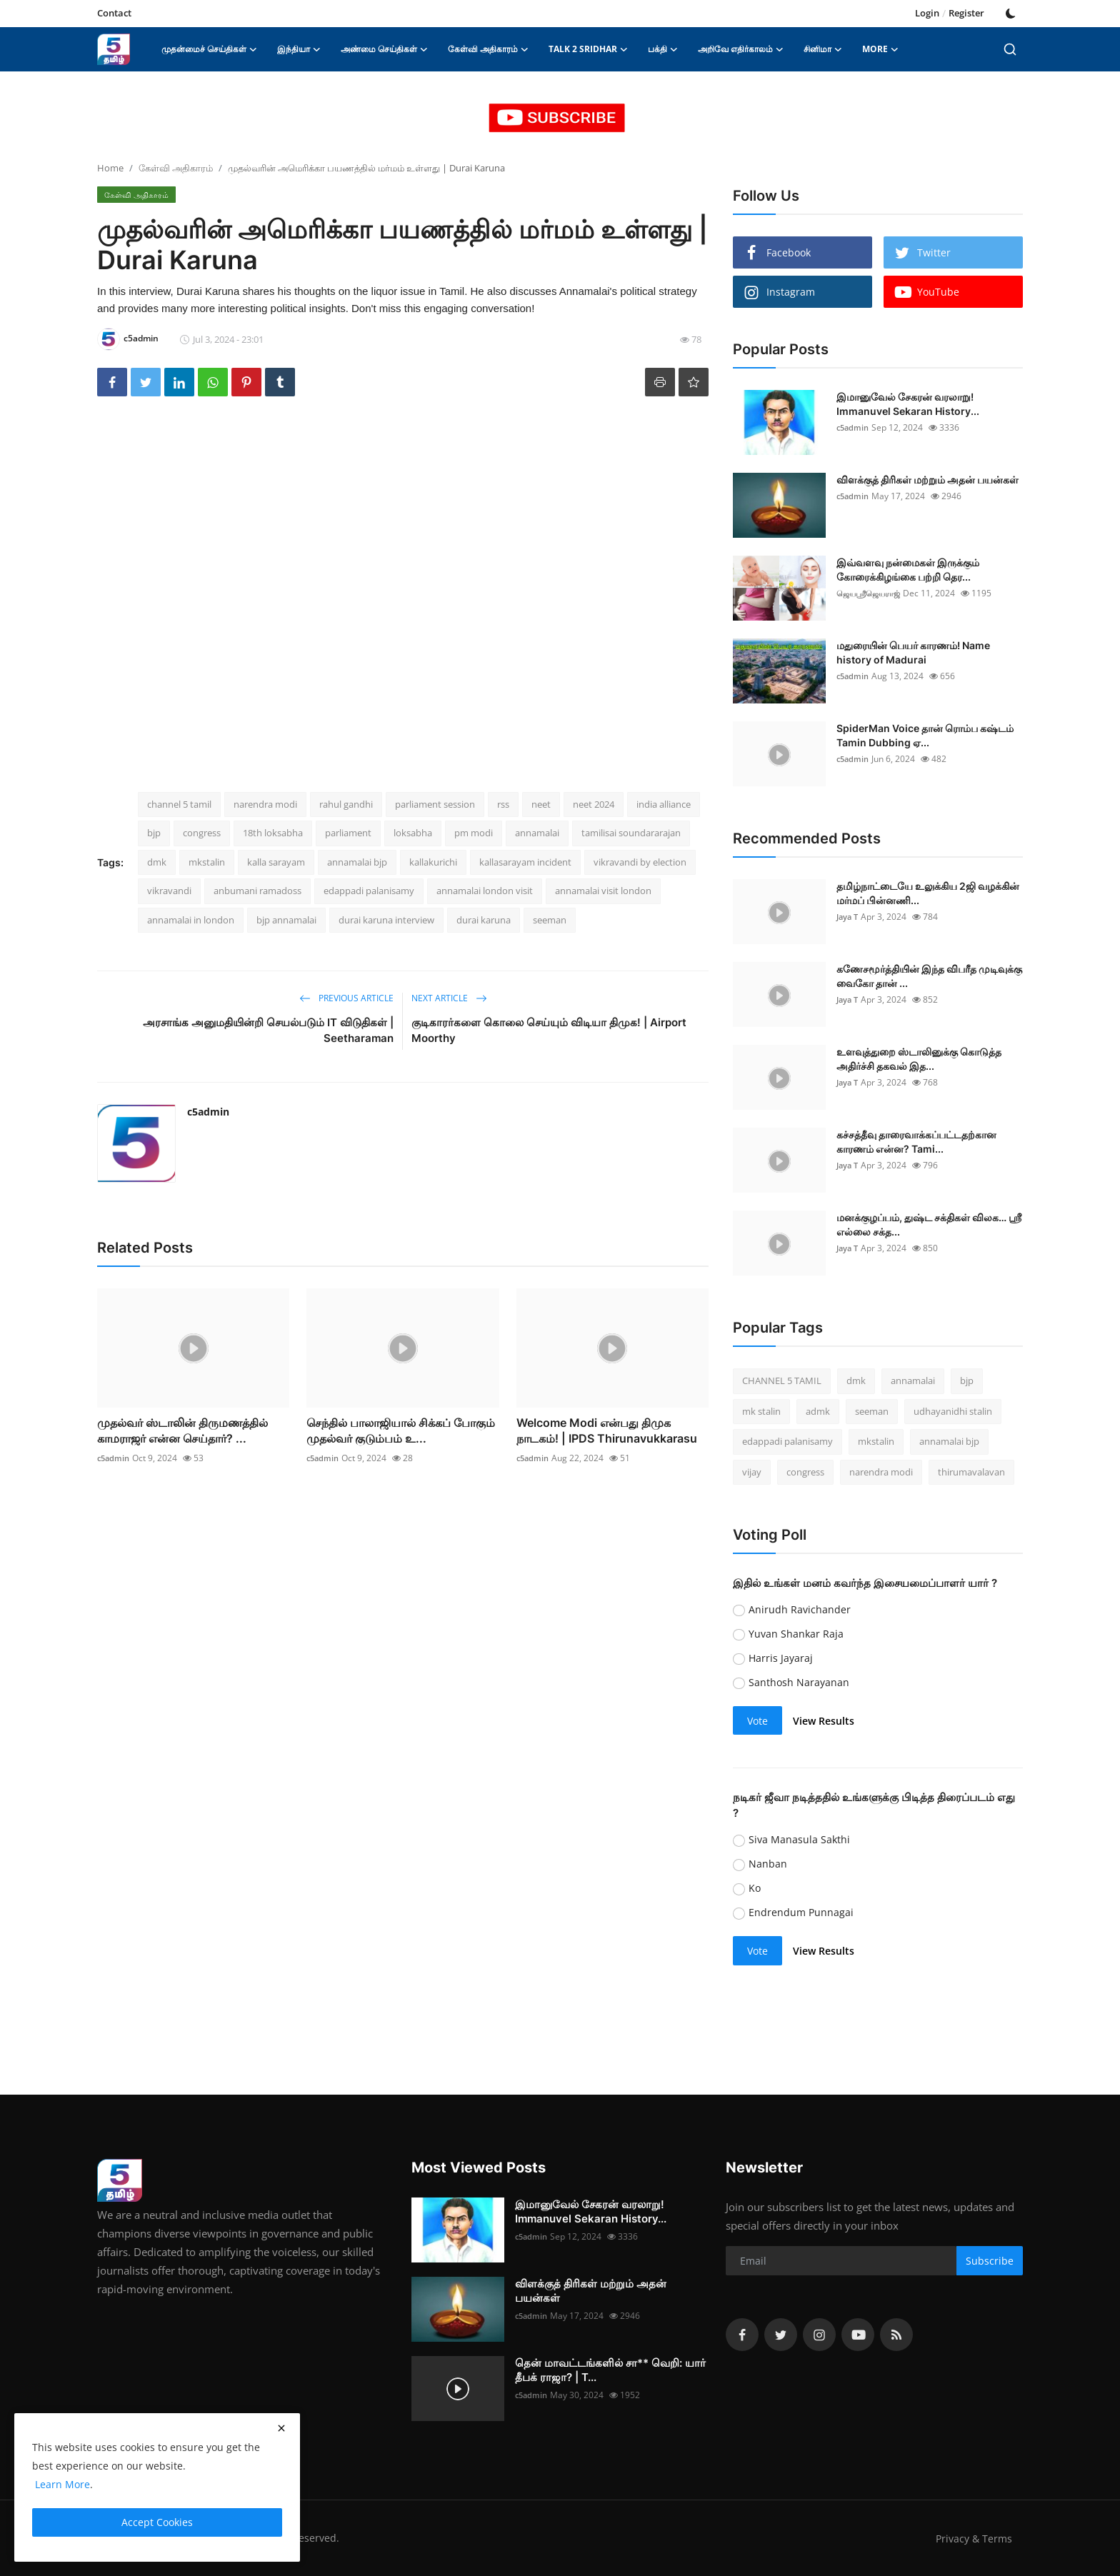 Image resolution: width=1120 pixels, height=2576 pixels. What do you see at coordinates (799, 1839) in the screenshot?
I see `Siva Manasula Sakthi` at bounding box center [799, 1839].